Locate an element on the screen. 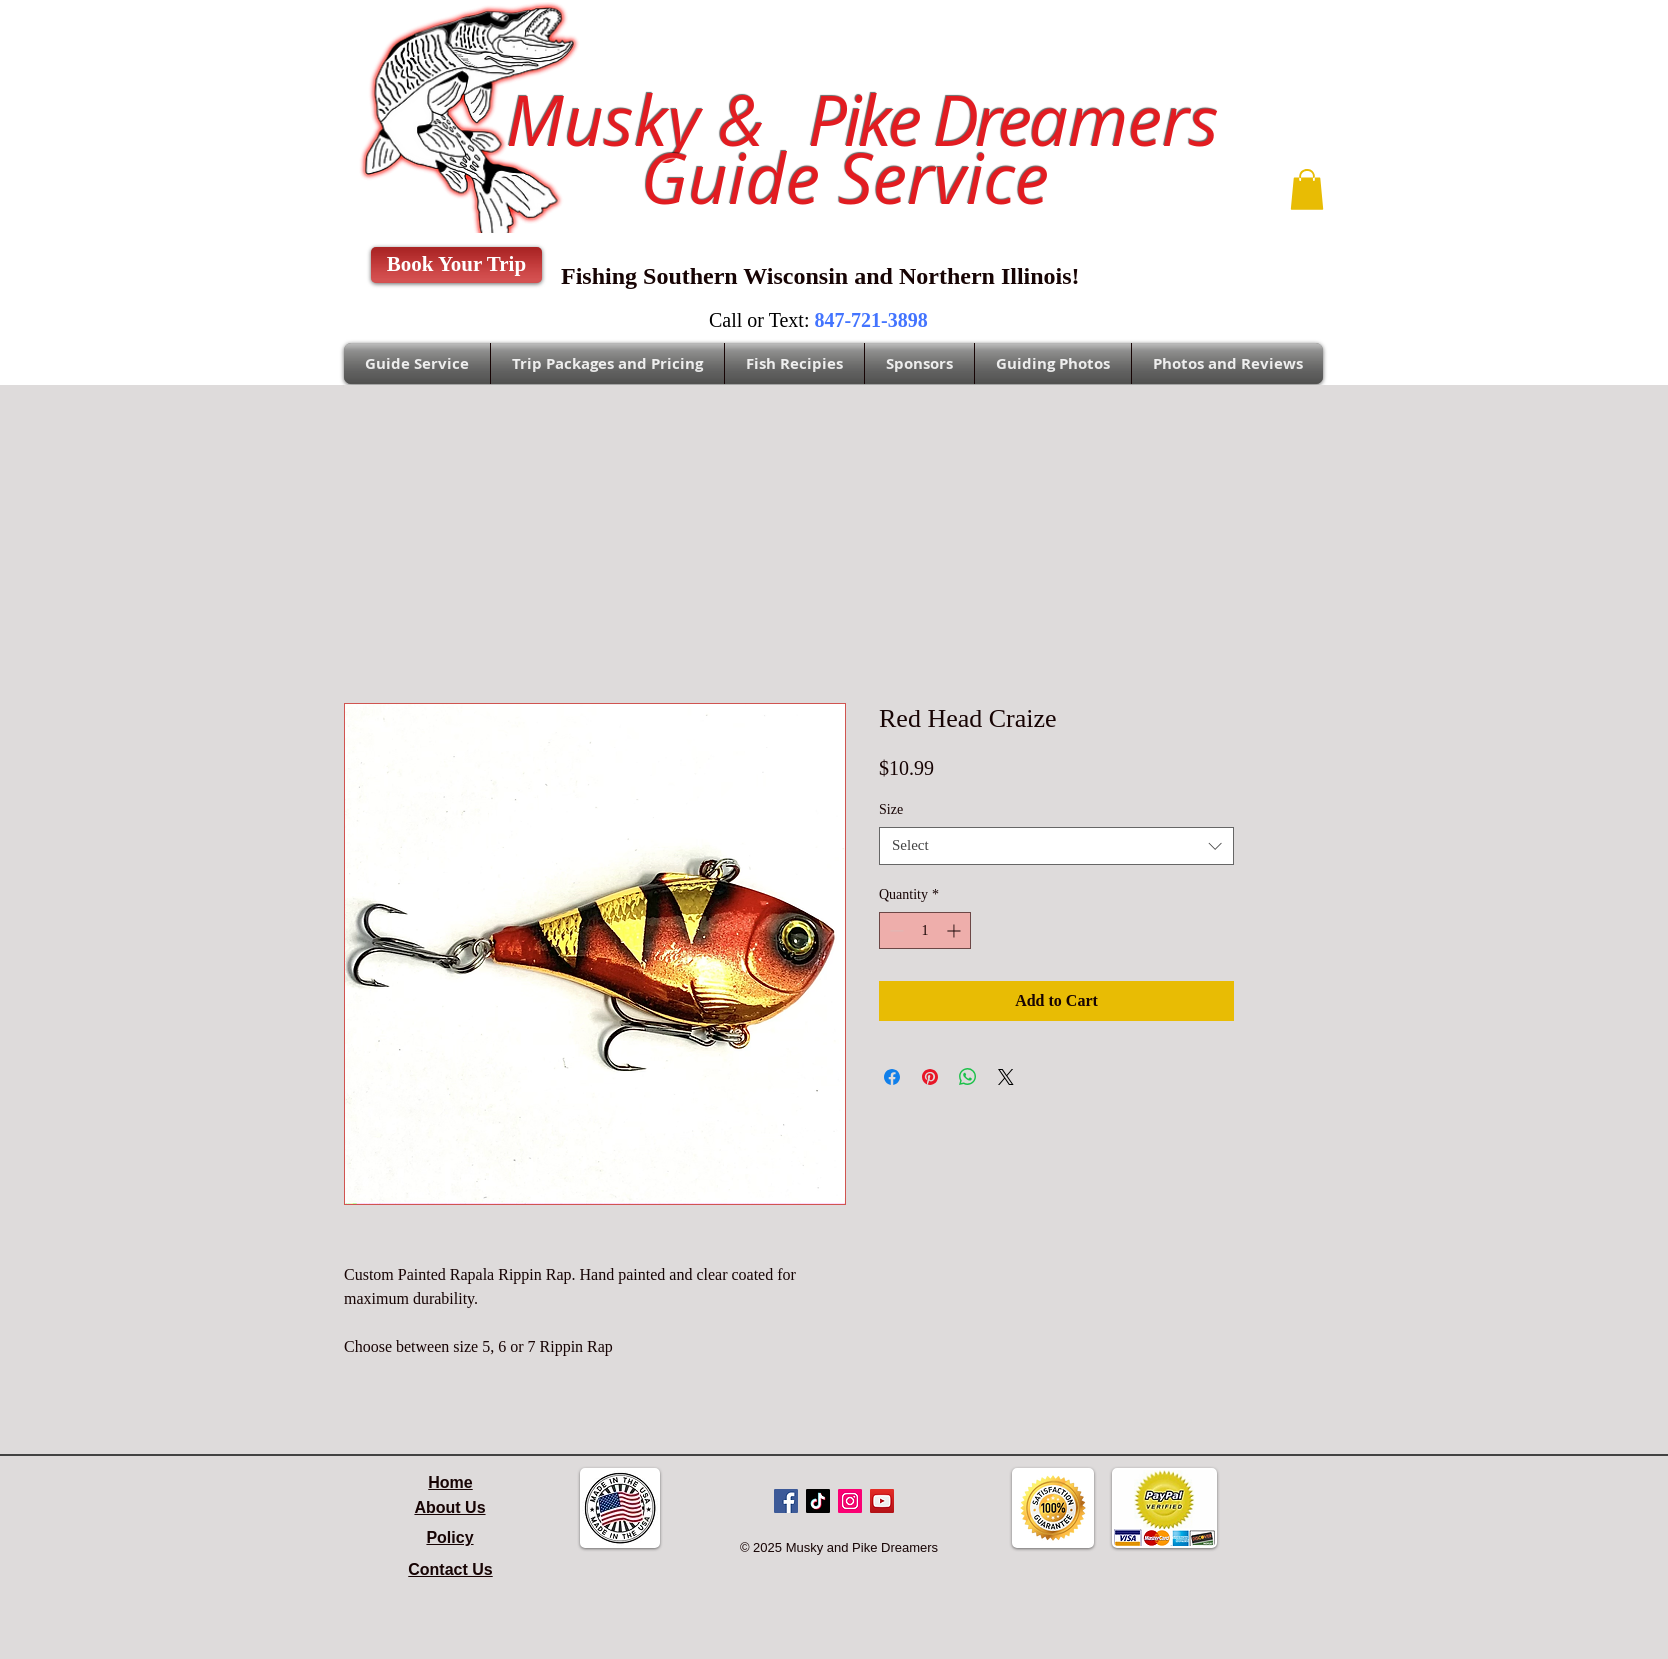 Image resolution: width=1668 pixels, height=1659 pixels. Sales@pikedreamers.com is located at coordinates (251, 36).